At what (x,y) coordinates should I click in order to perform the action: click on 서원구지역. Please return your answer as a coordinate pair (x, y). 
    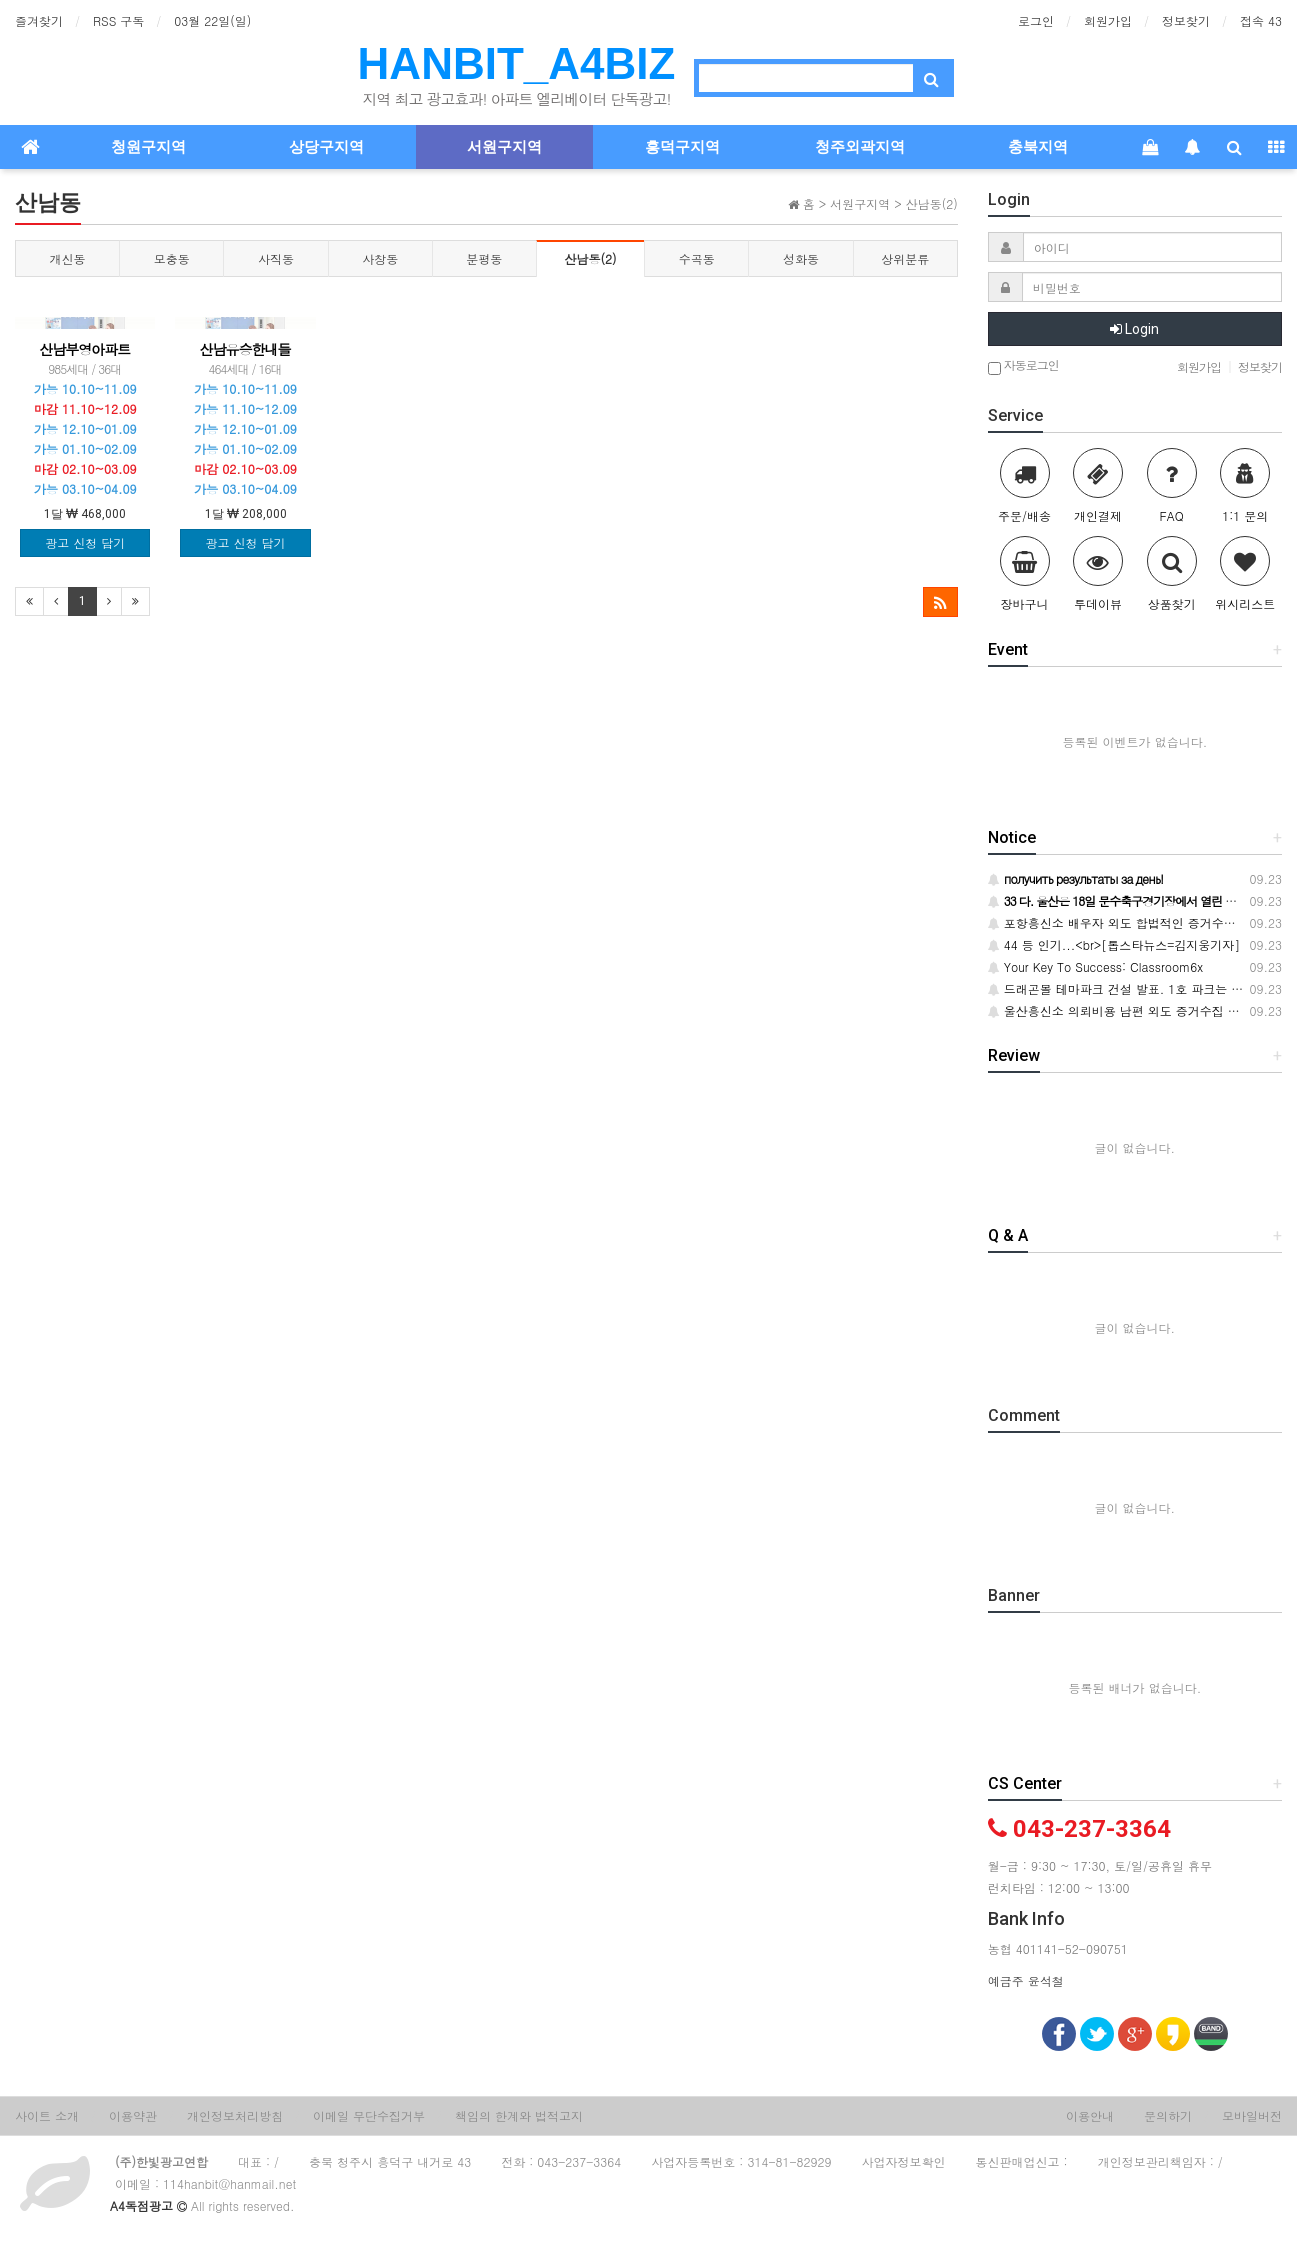
    Looking at the image, I should click on (504, 147).